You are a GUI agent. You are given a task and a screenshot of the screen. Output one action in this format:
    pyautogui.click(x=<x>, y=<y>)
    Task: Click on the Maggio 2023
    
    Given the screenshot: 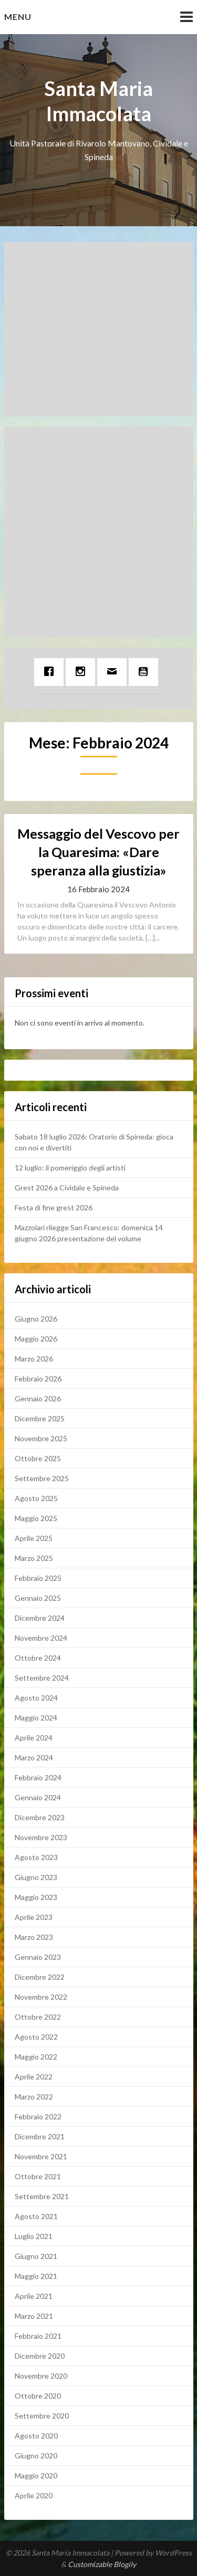 What is the action you would take?
    pyautogui.click(x=36, y=1897)
    